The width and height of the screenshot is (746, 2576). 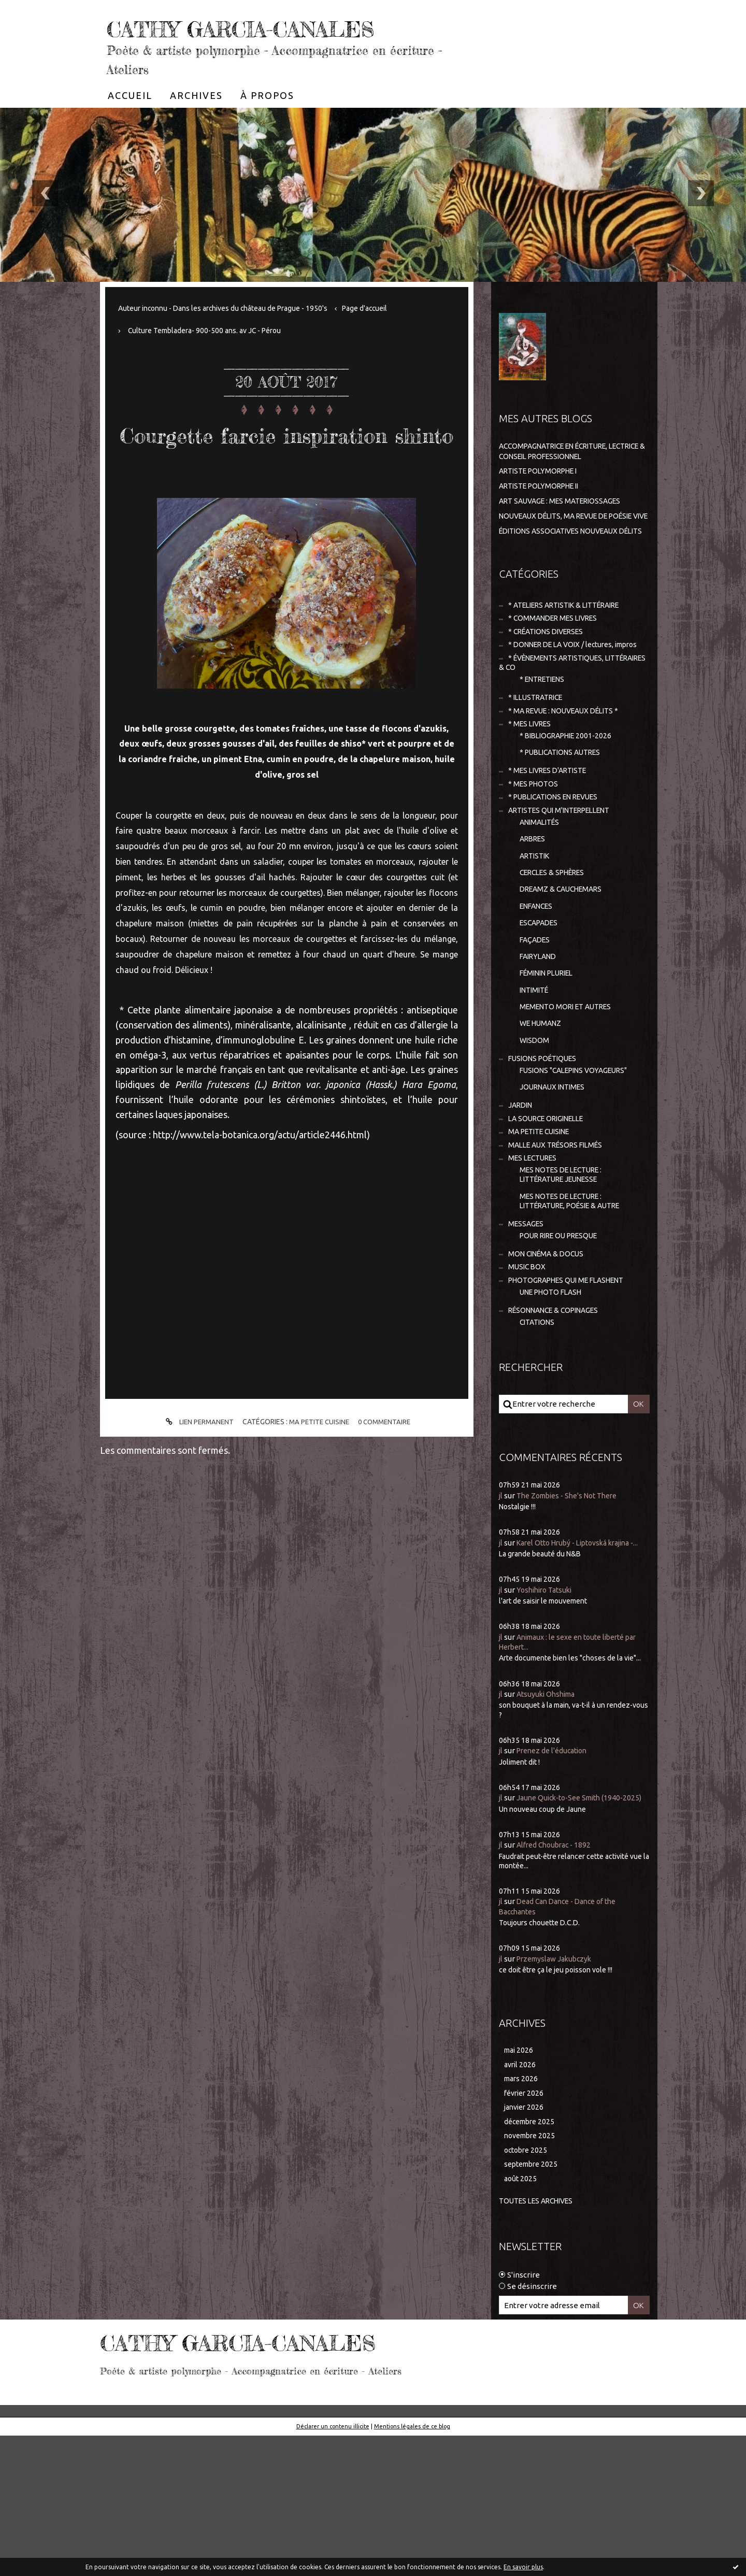 I want to click on CERCLES & SPHÈRES, so click(x=557, y=953).